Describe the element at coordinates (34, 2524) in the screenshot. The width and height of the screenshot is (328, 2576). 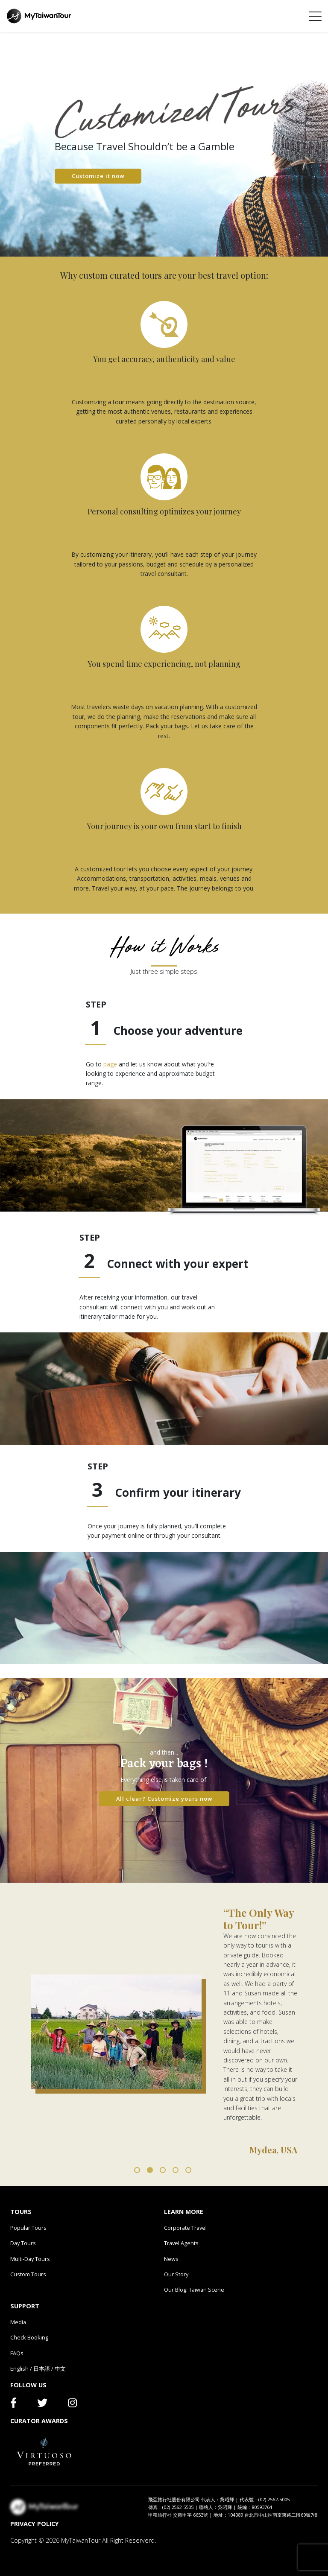
I see `PRIVACY POLICY` at that location.